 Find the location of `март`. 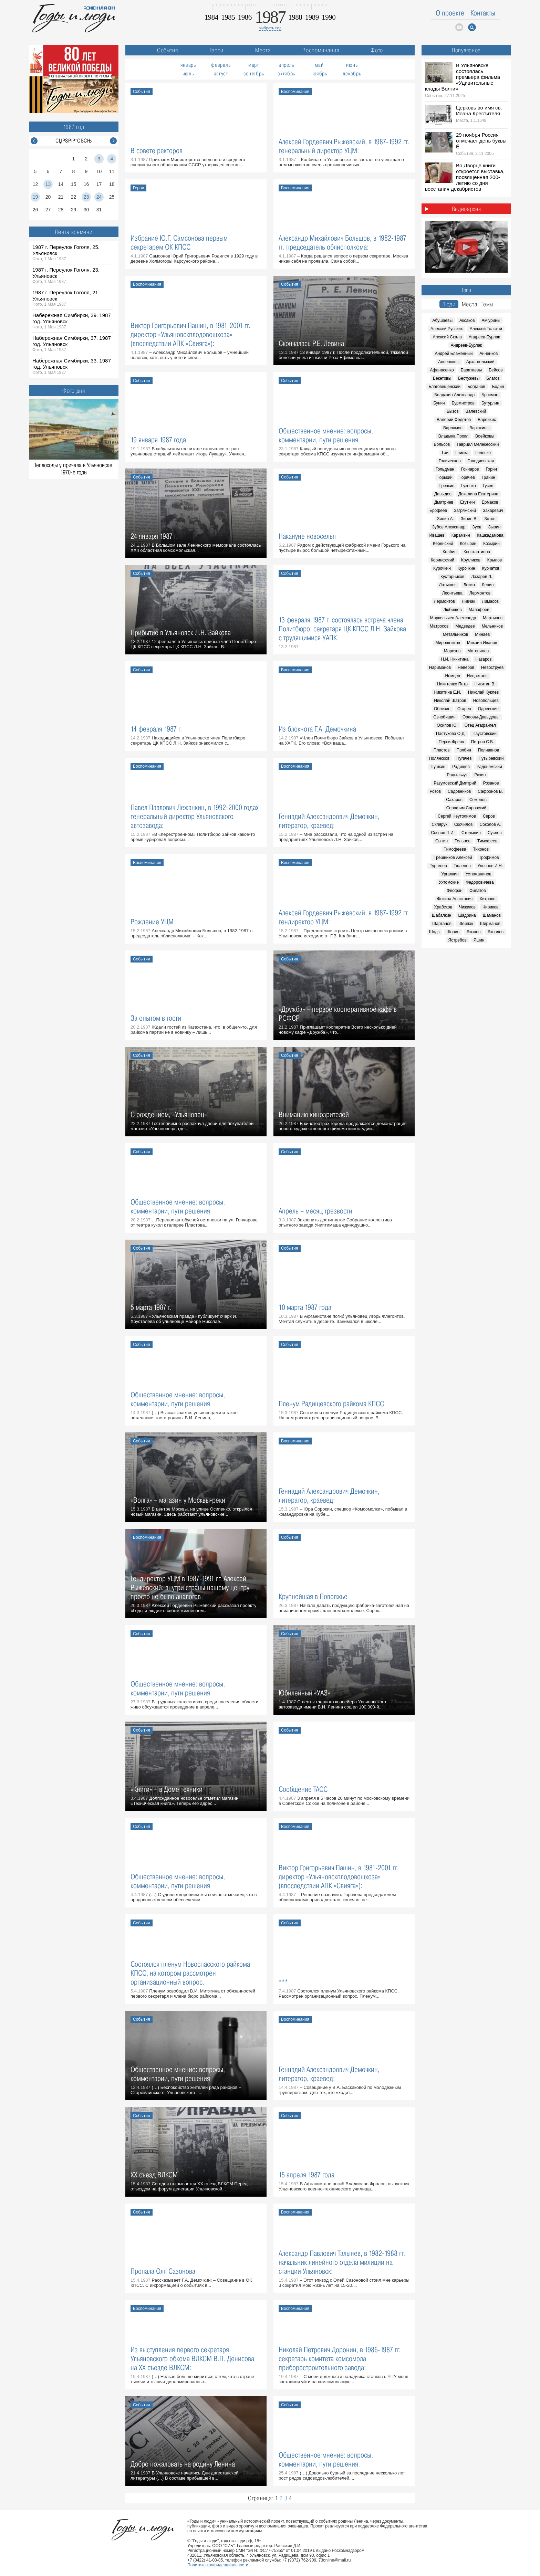

март is located at coordinates (253, 65).